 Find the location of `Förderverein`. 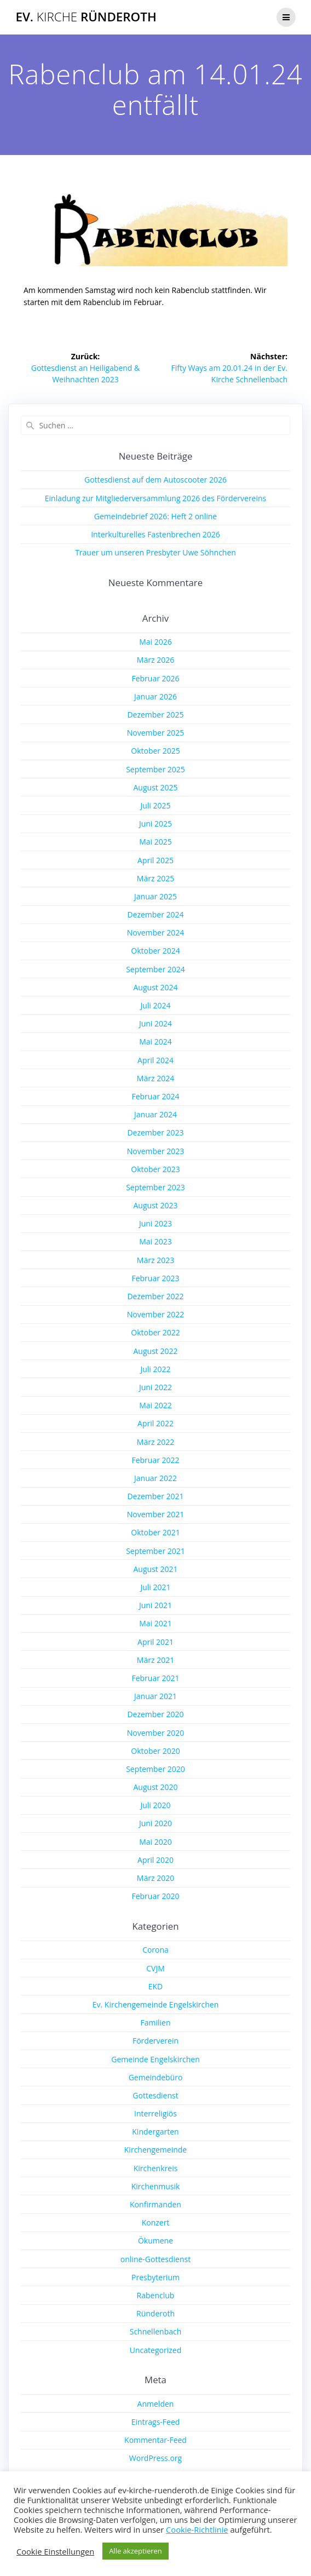

Förderverein is located at coordinates (155, 2040).